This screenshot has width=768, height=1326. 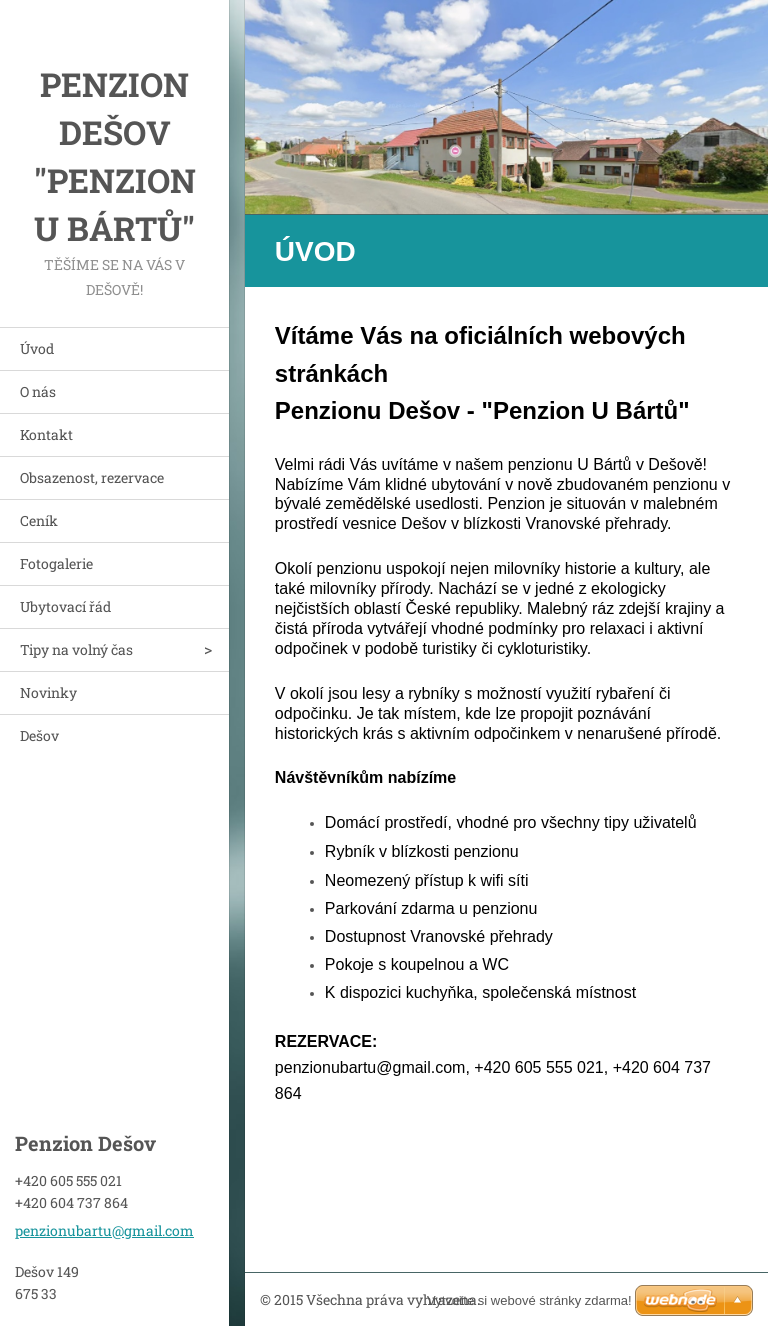 I want to click on Fotogalerie, so click(x=56, y=563).